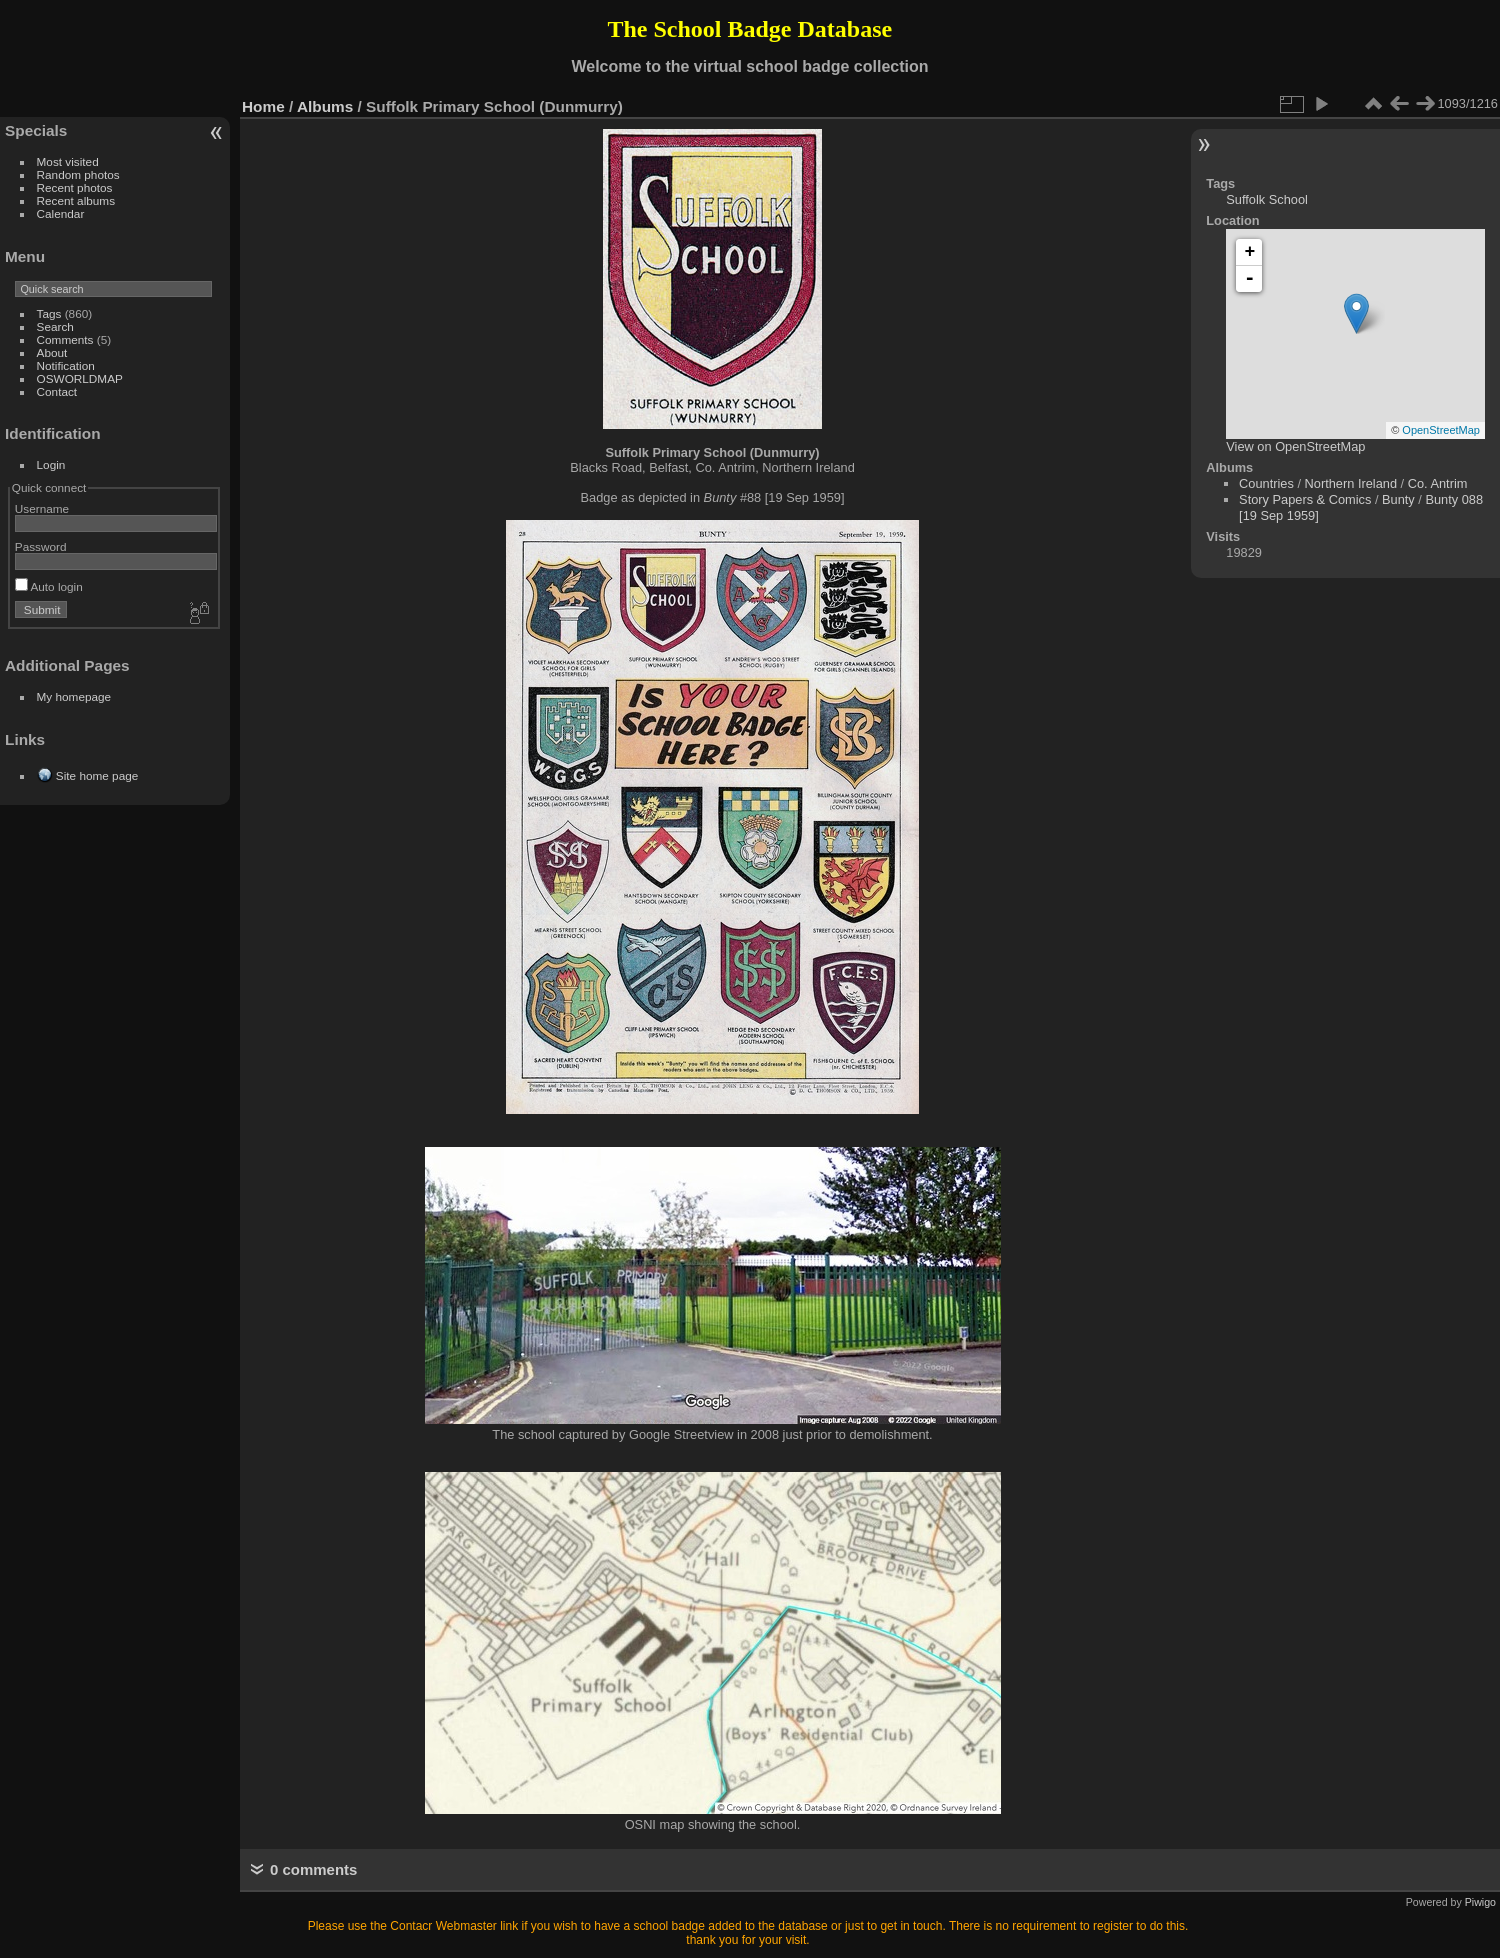 The height and width of the screenshot is (1958, 1500). Describe the element at coordinates (75, 187) in the screenshot. I see `Recent photos` at that location.